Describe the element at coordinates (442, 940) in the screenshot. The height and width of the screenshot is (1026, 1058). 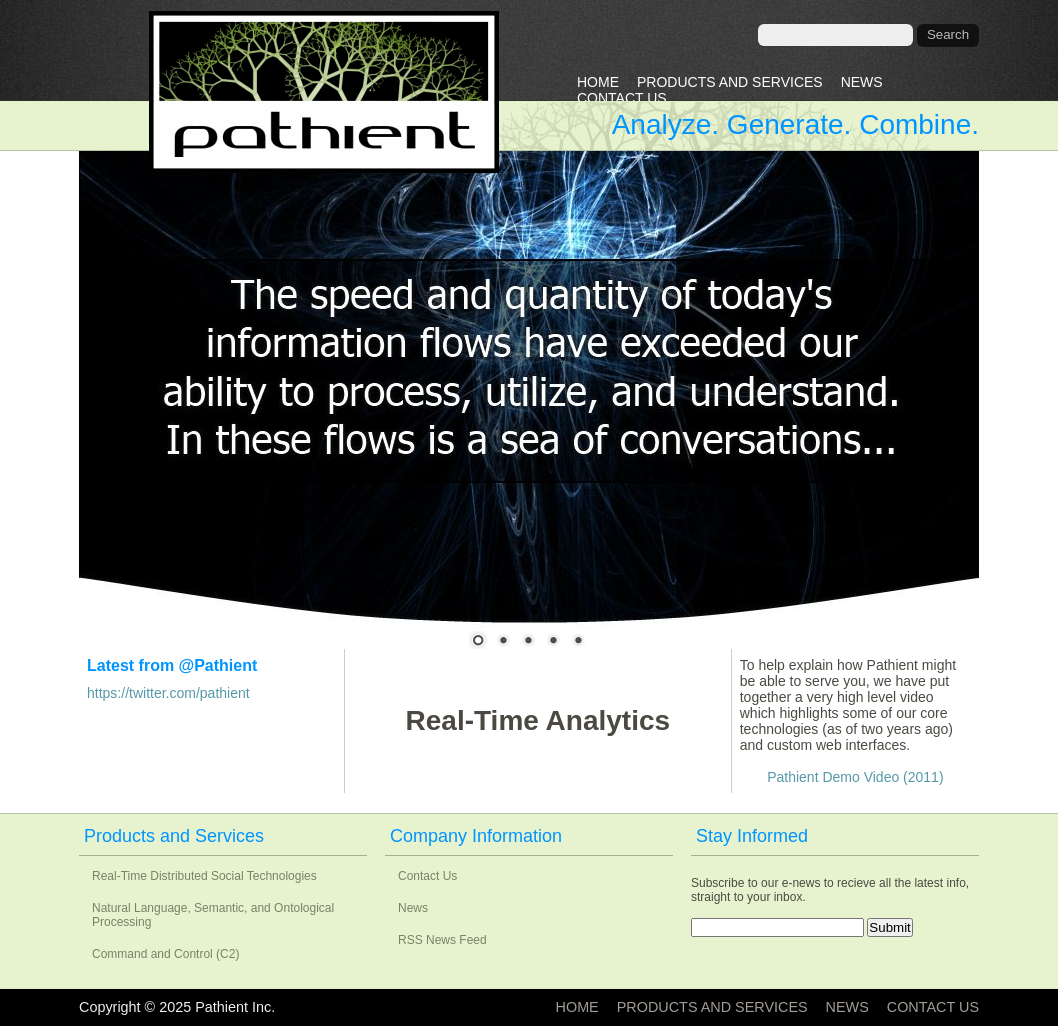
I see `RSS News Feed` at that location.